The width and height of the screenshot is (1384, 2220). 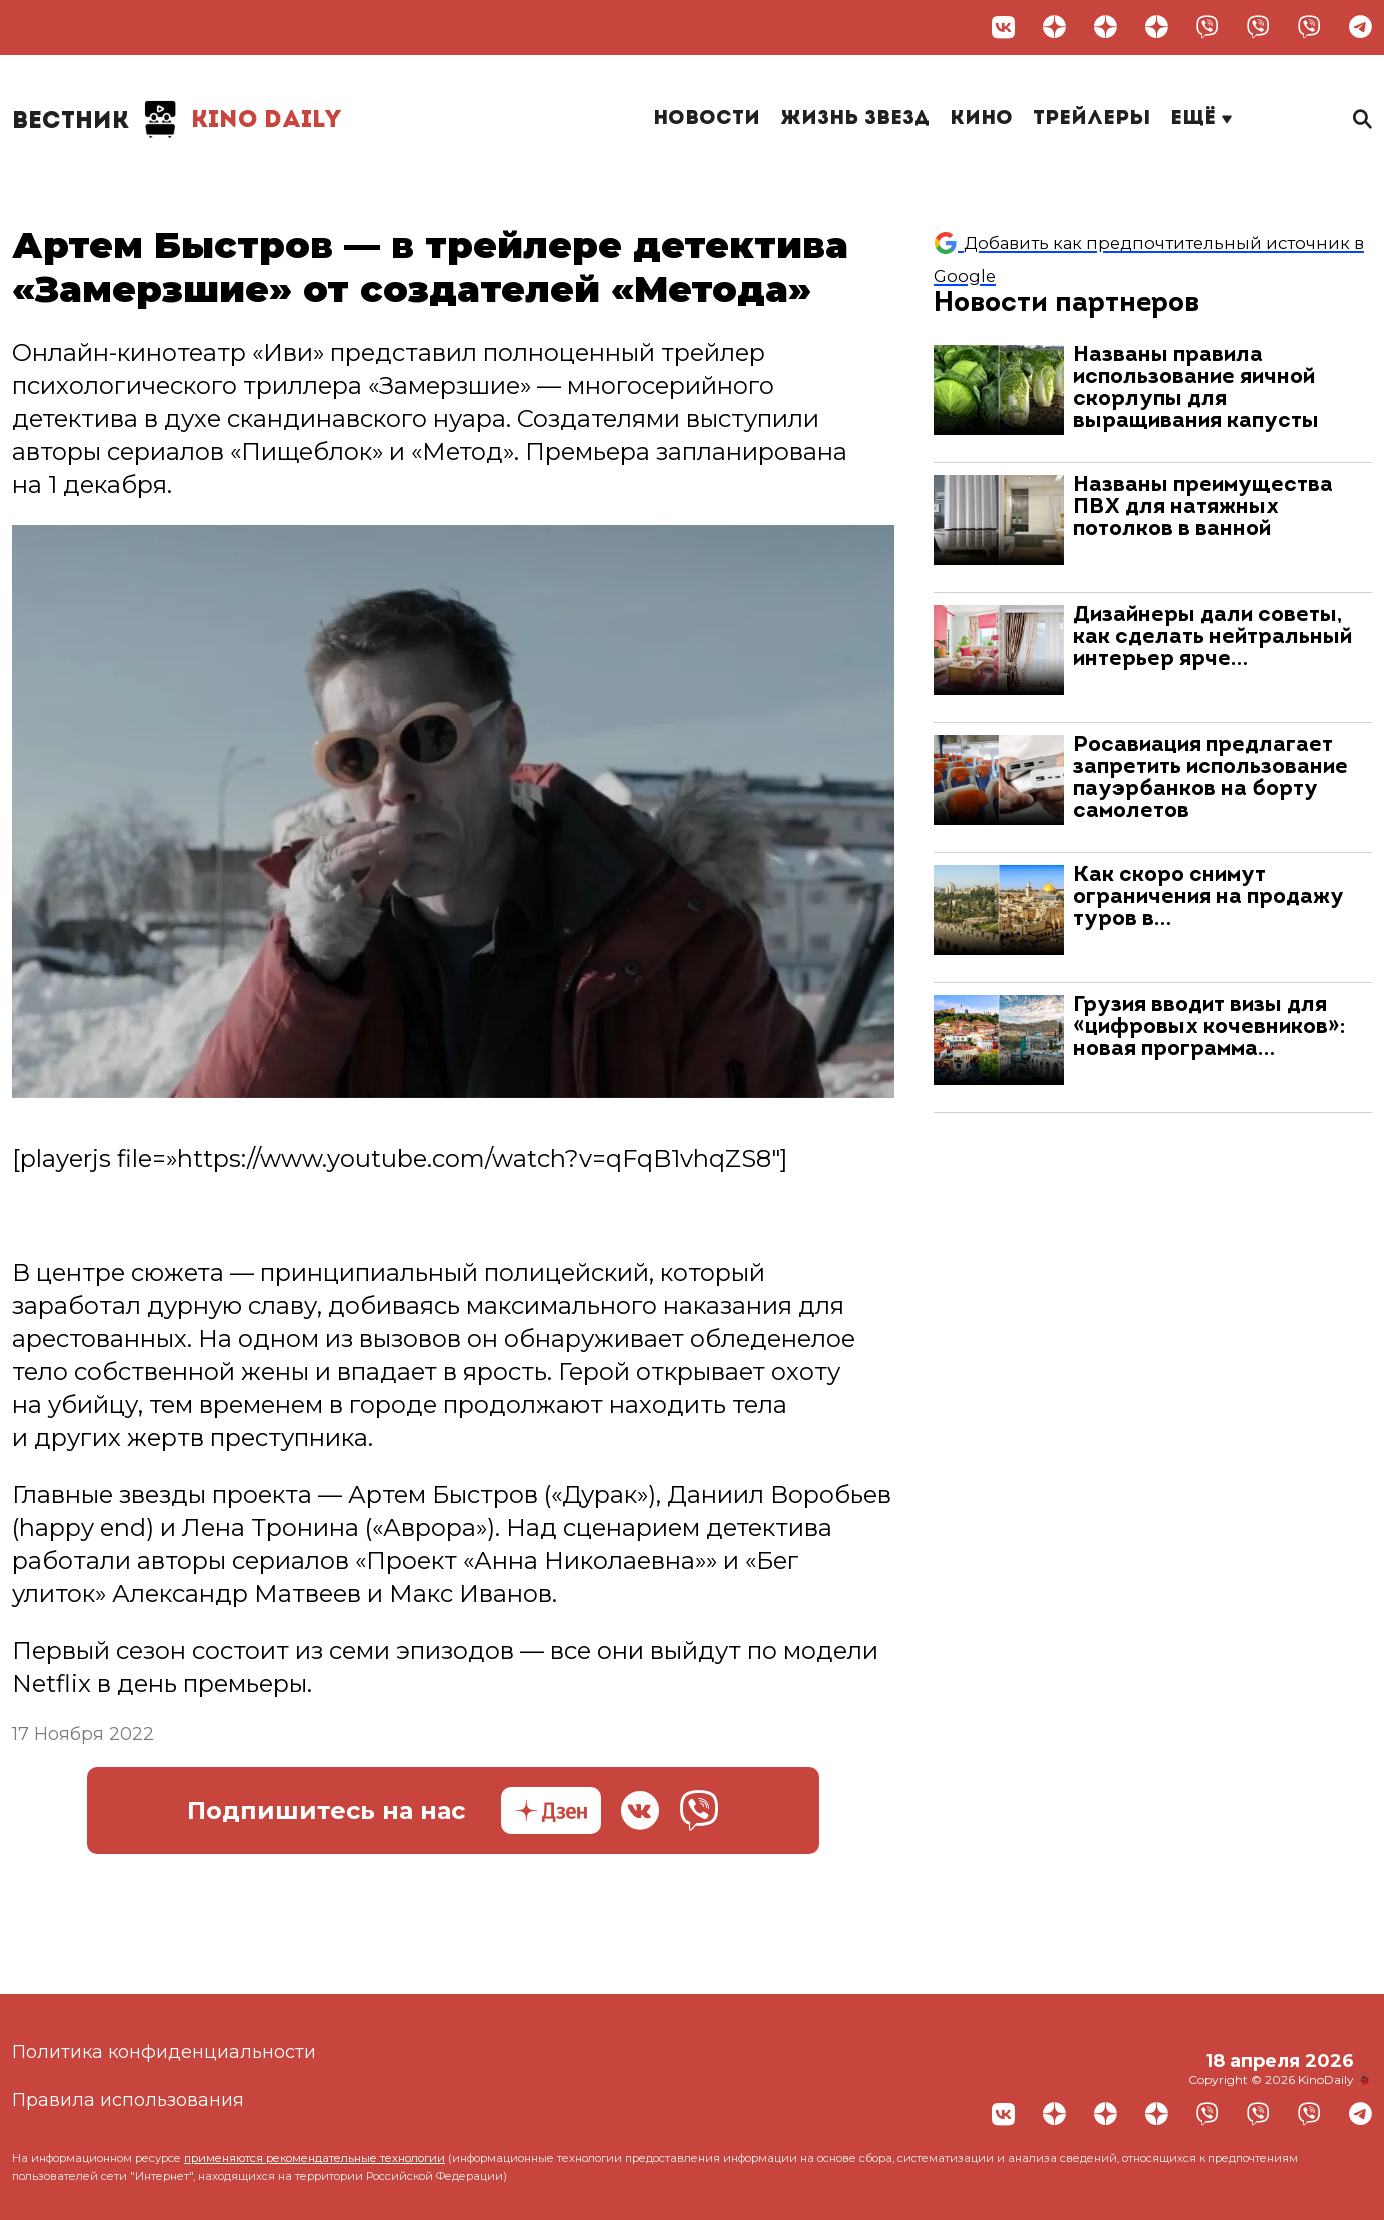 What do you see at coordinates (1196, 388) in the screenshot?
I see `Названы правила использование яичной скорлупы для выращивания капусты` at bounding box center [1196, 388].